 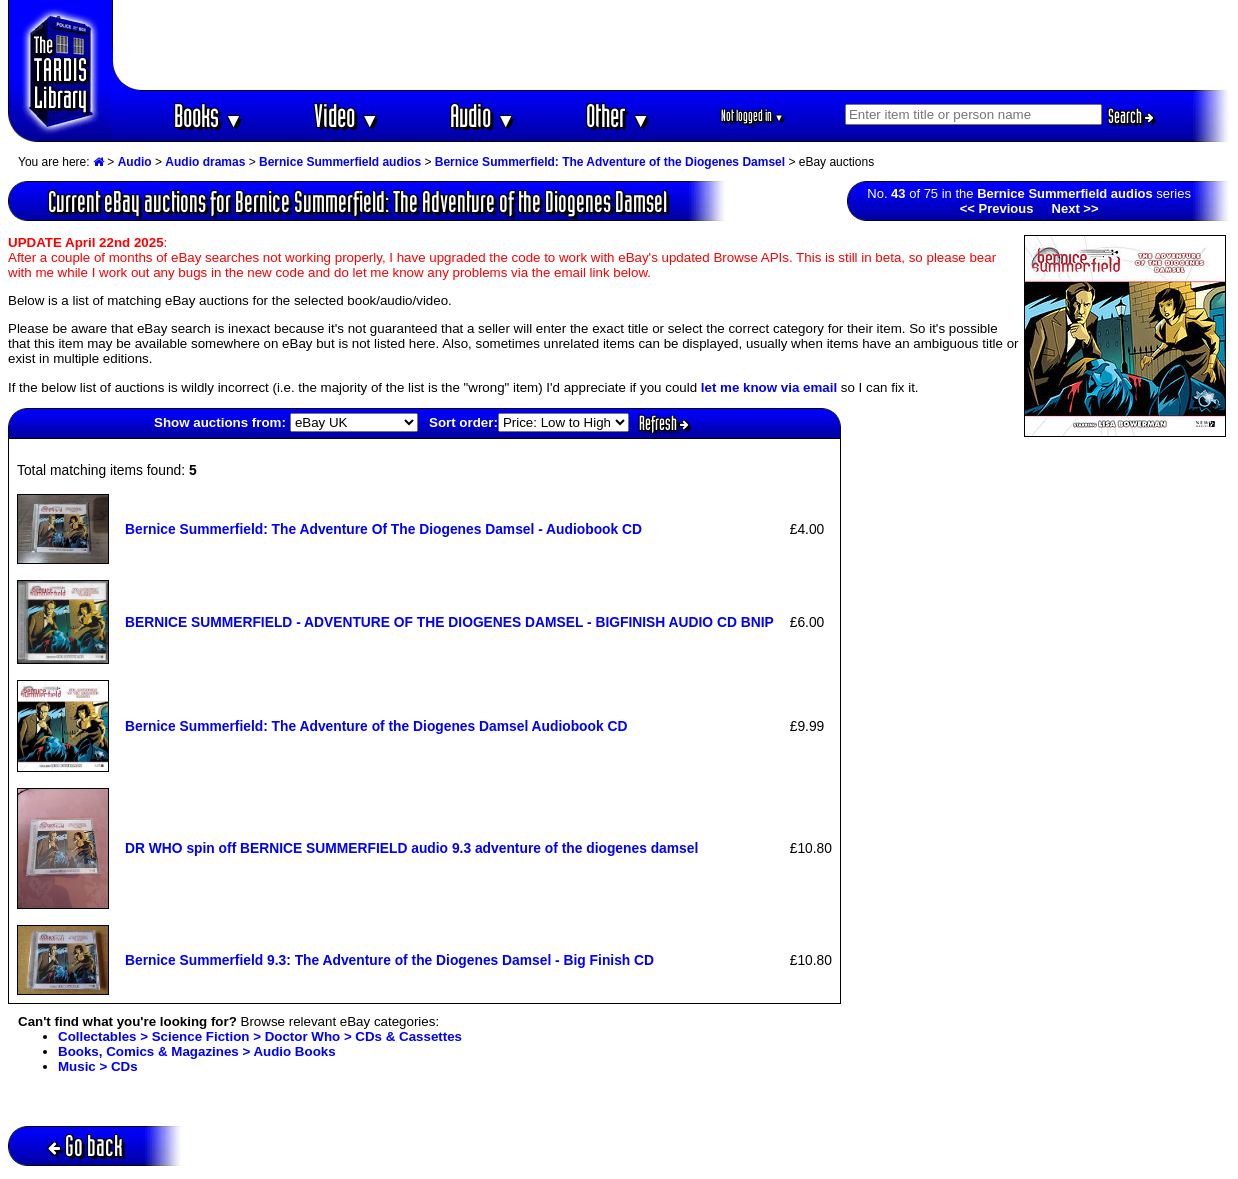 I want to click on Go back, so click(x=85, y=1145).